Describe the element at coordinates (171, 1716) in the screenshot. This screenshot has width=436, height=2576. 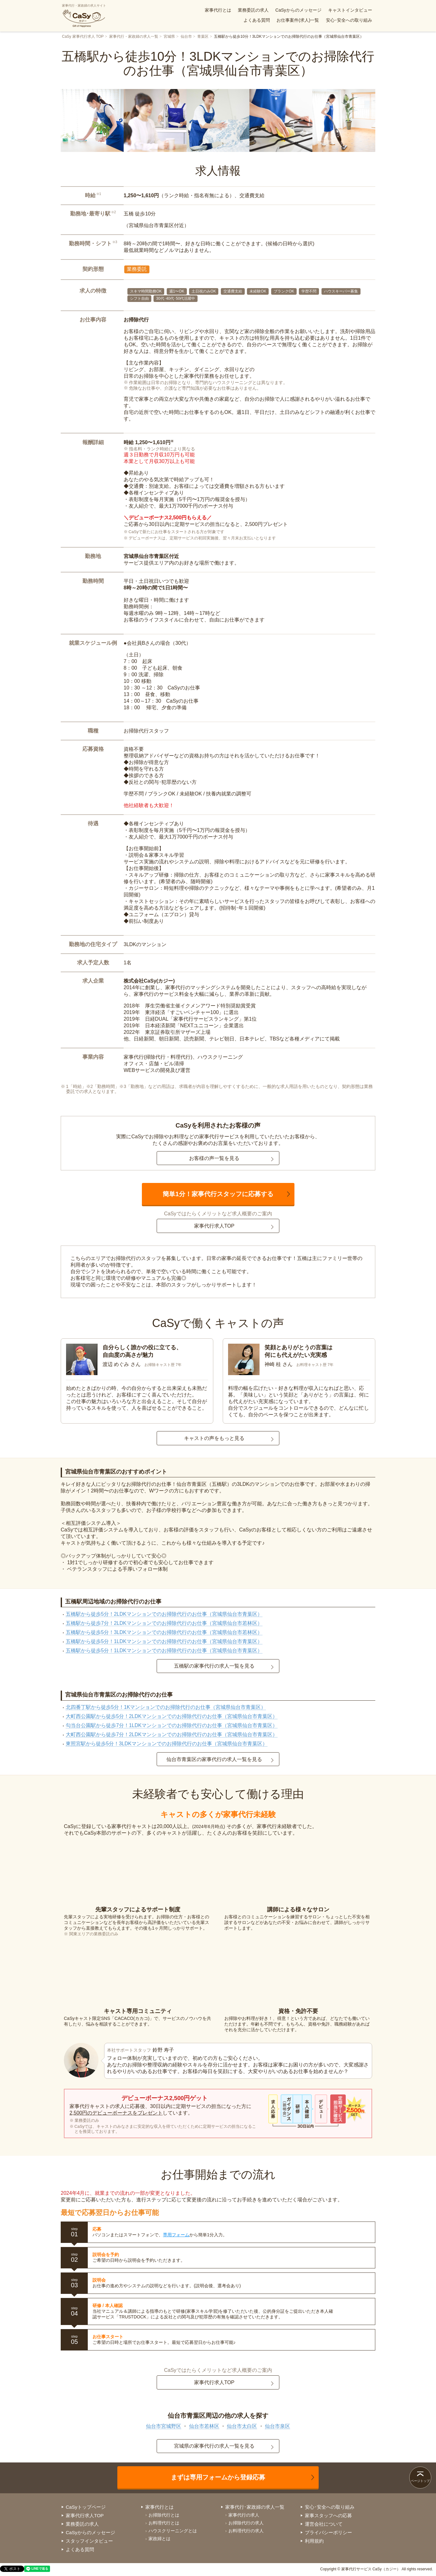
I see `大町西公園駅から徒歩5分！2LDKマンションでのお掃除代行のお仕事（宮城県仙台市青葉区）` at that location.